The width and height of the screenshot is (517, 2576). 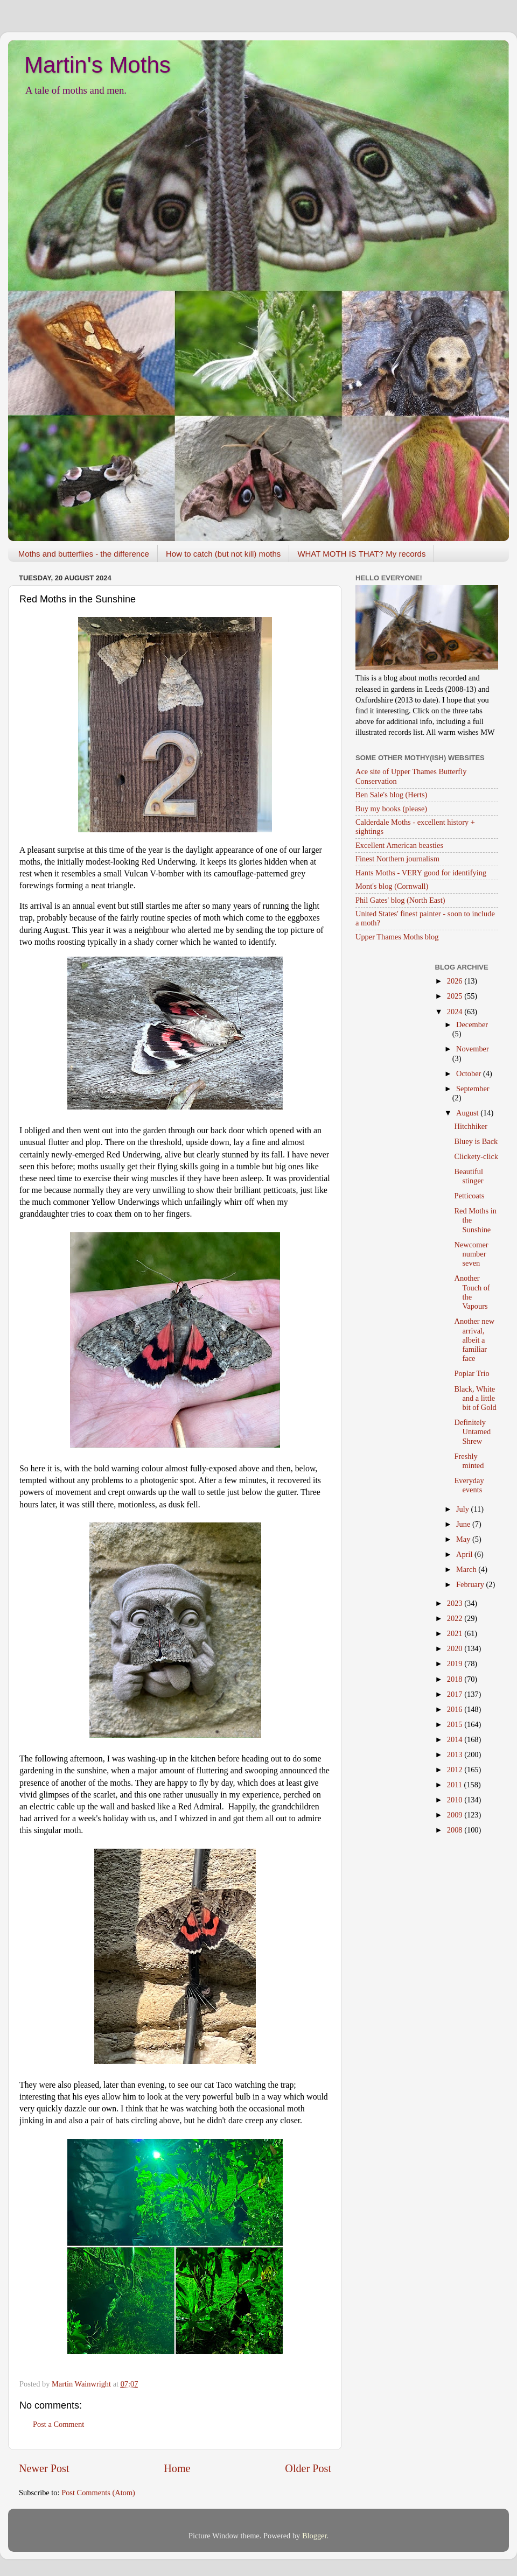 I want to click on Buy my books (please), so click(x=391, y=808).